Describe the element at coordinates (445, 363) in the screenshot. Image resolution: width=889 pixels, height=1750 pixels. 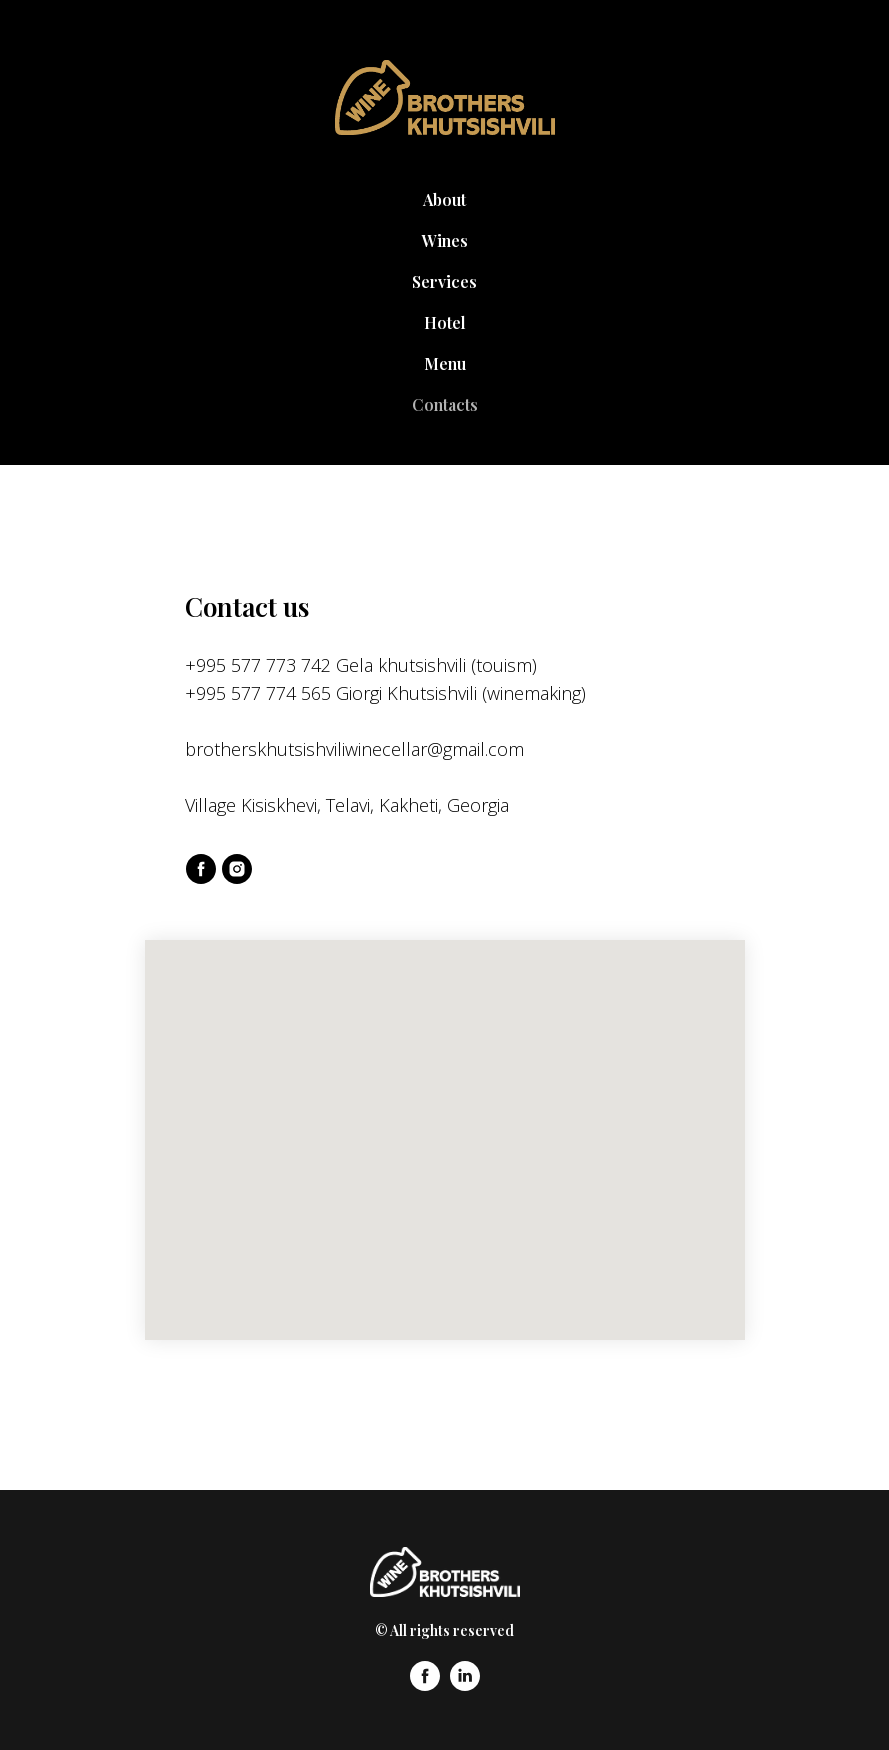
I see `Menu` at that location.